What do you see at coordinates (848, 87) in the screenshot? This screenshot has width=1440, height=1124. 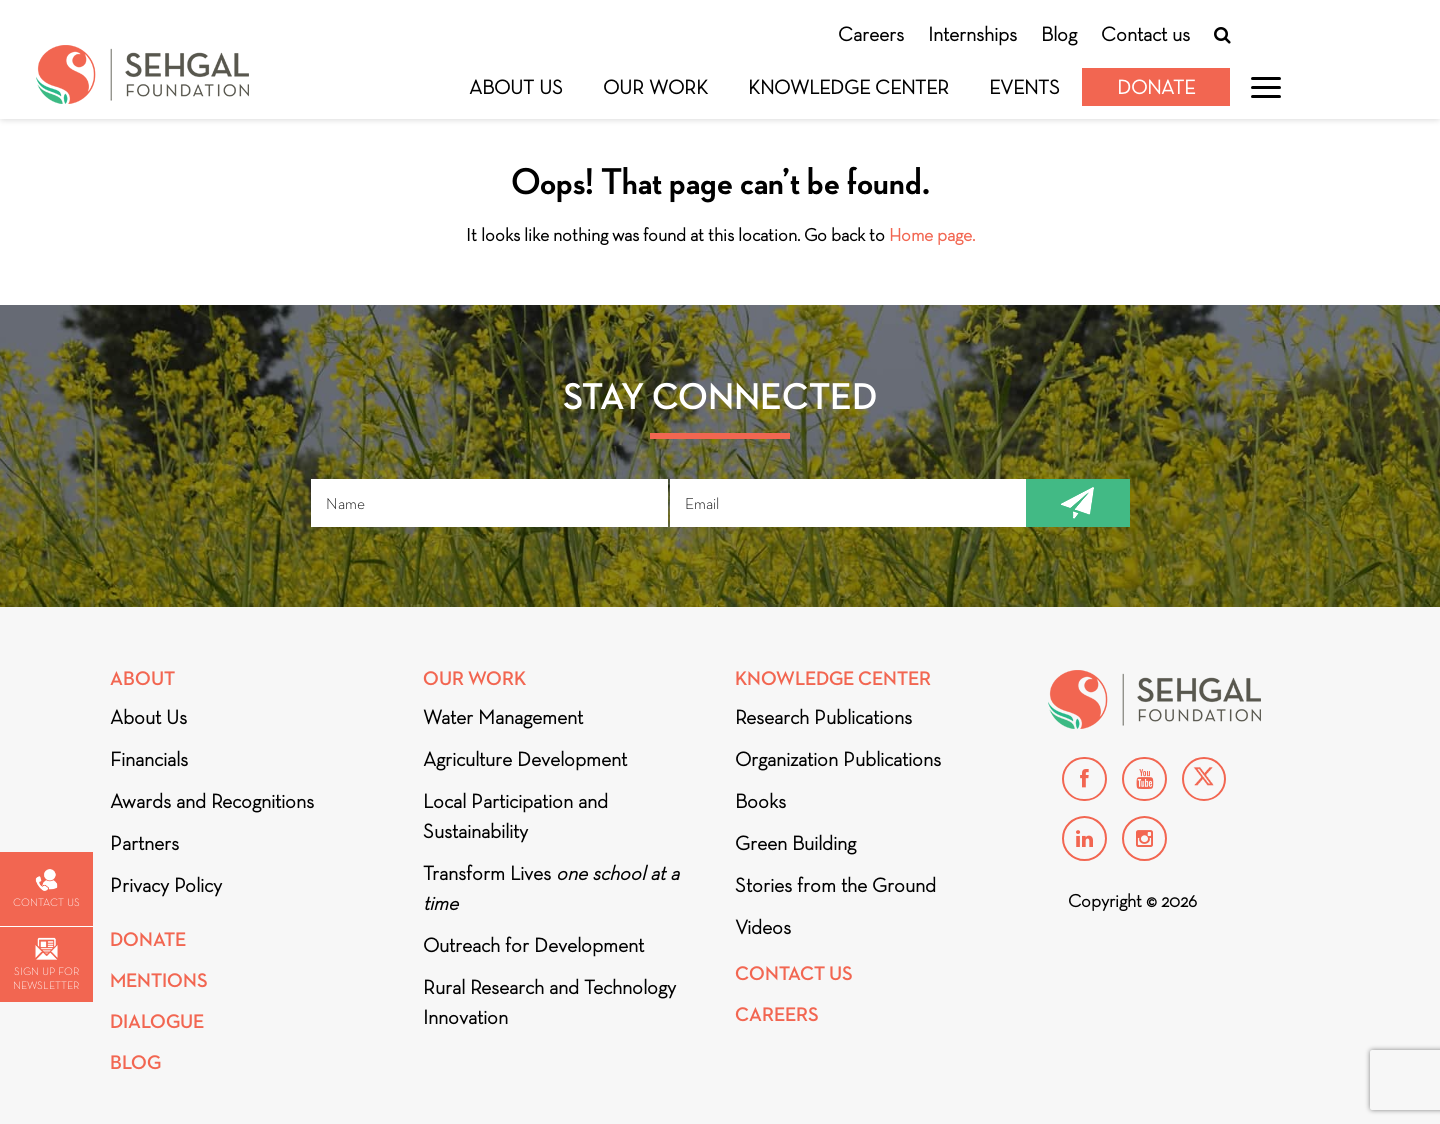 I see `Knowledge Center` at bounding box center [848, 87].